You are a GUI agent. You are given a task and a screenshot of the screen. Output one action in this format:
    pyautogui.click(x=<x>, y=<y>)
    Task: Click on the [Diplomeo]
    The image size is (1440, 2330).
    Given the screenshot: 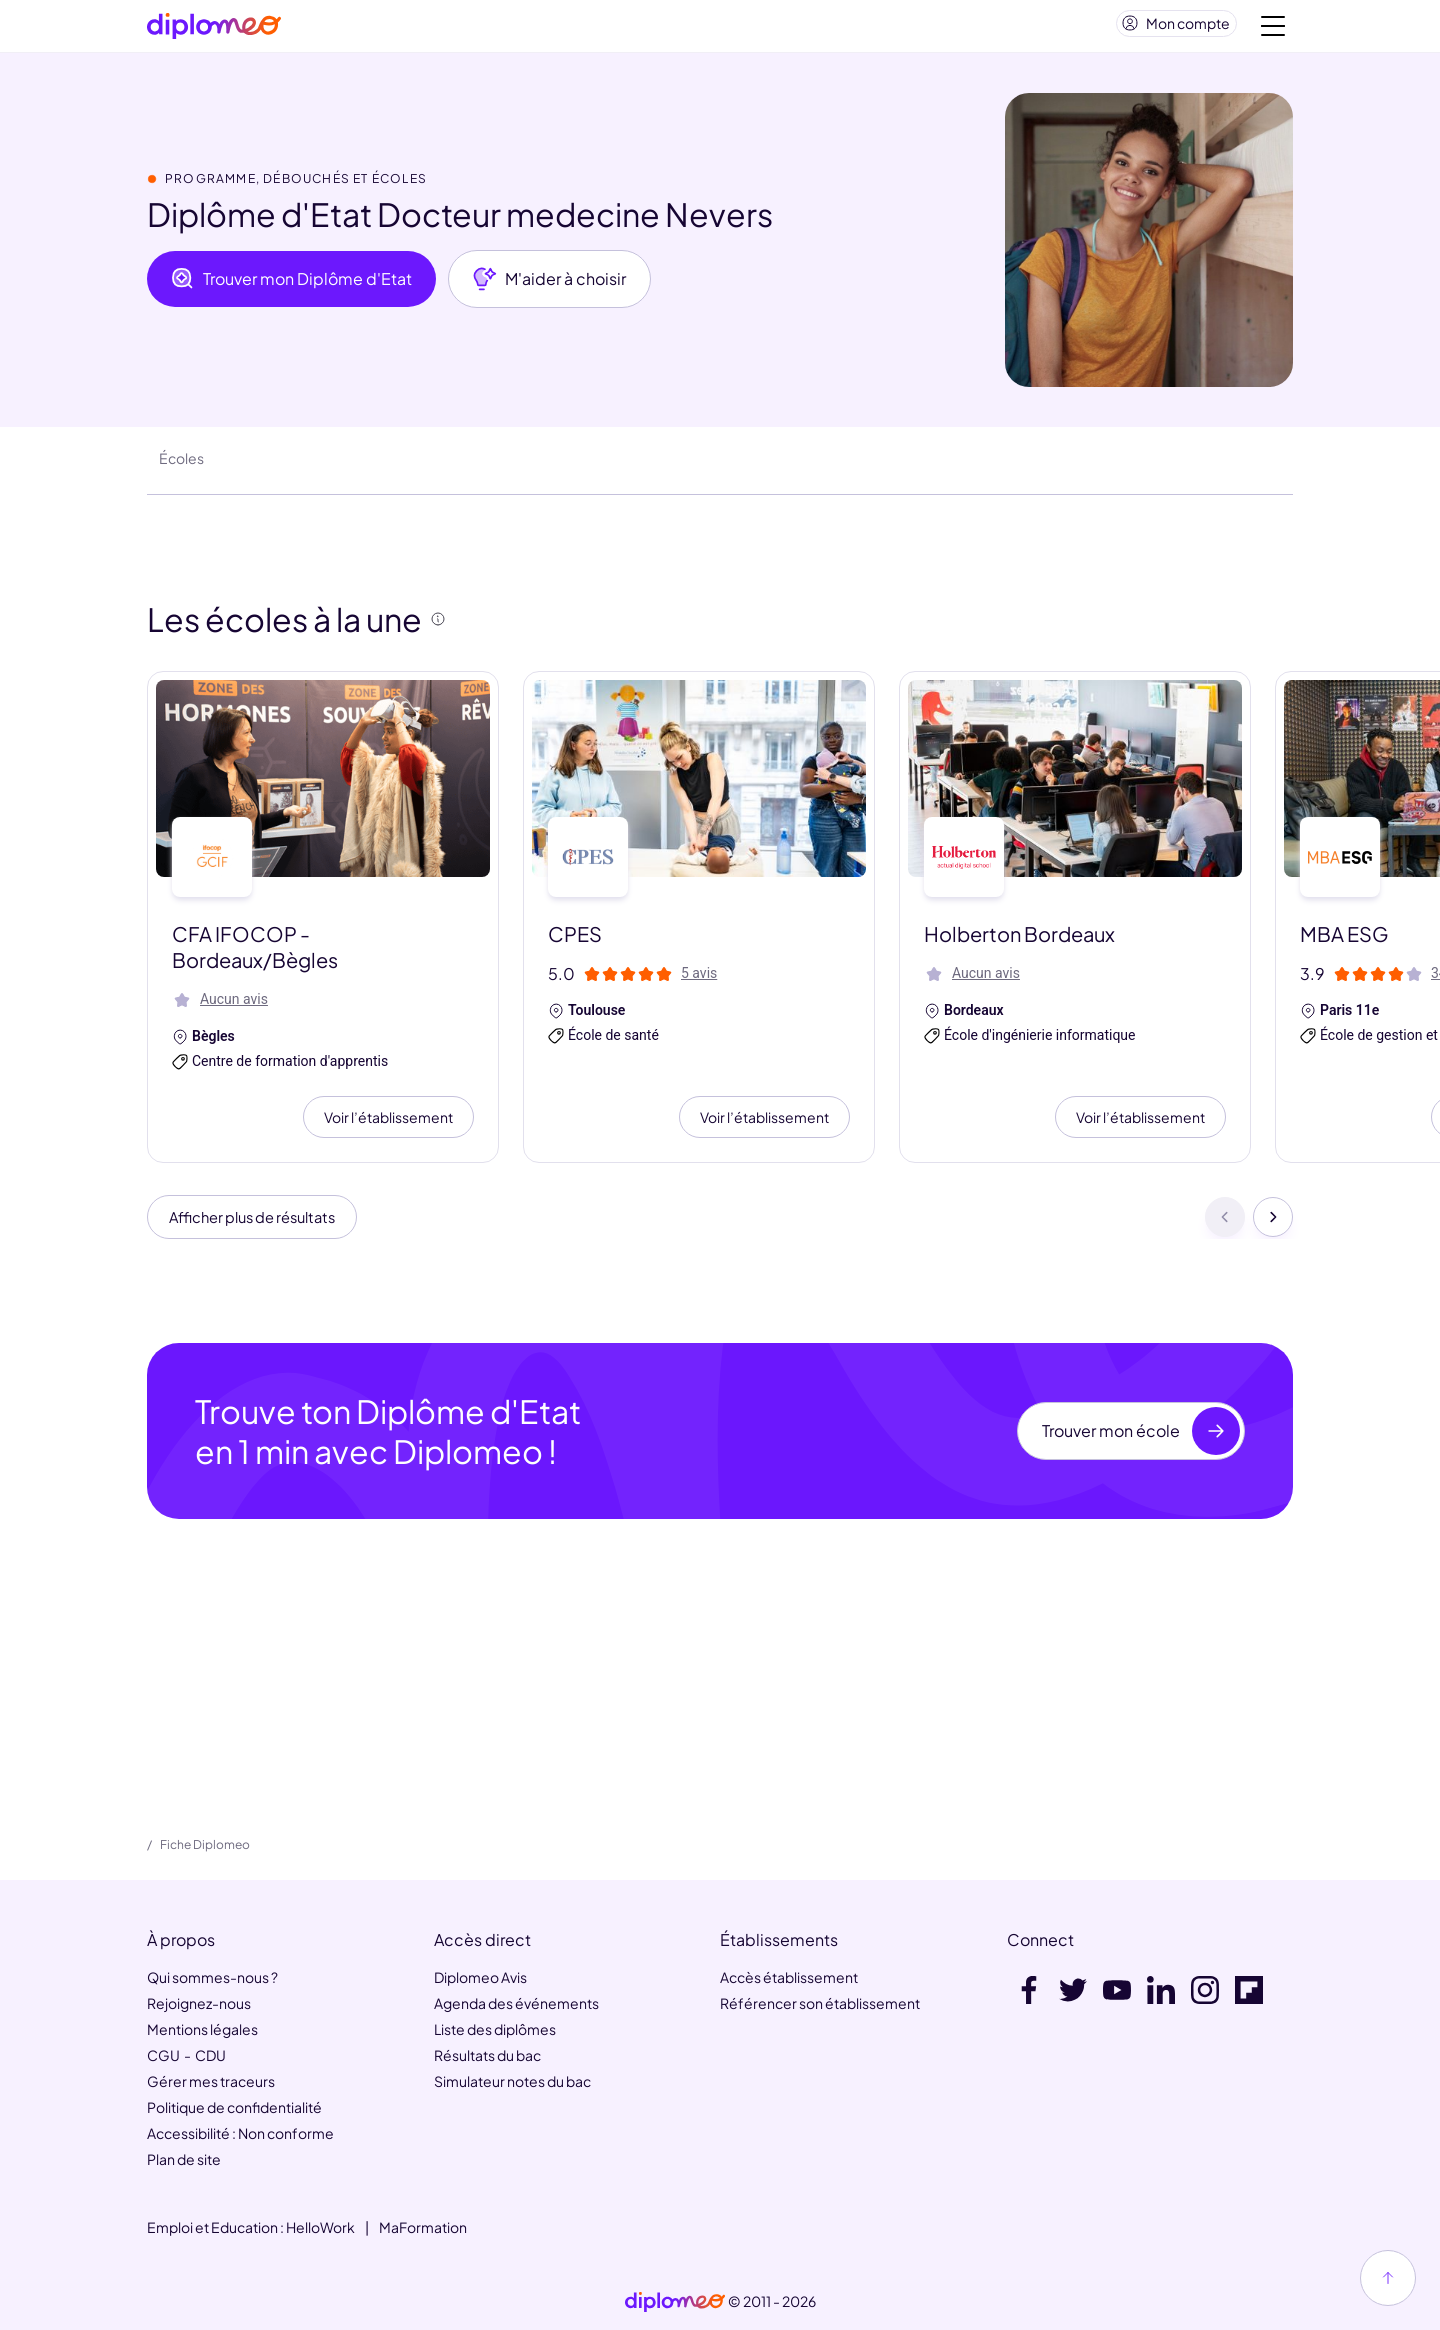 What is the action you would take?
    pyautogui.click(x=214, y=30)
    